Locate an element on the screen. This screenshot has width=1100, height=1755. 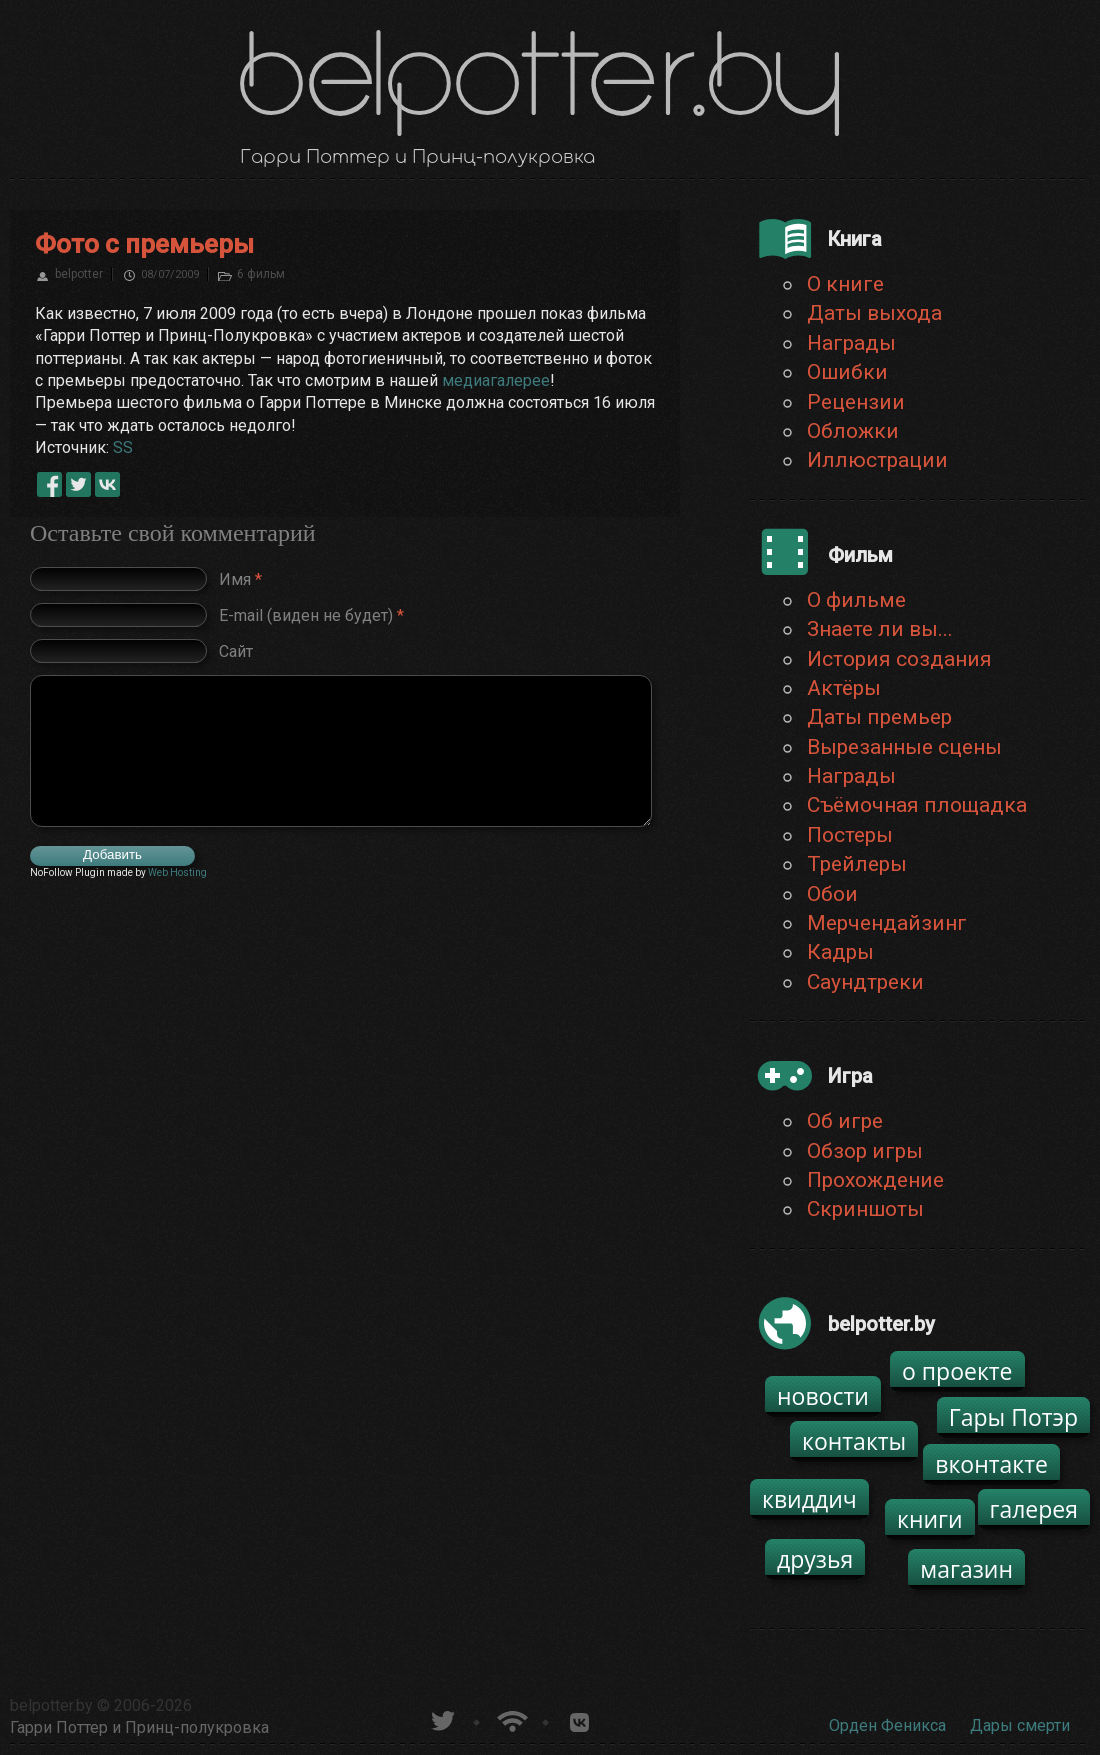
Саундтреки is located at coordinates (865, 982).